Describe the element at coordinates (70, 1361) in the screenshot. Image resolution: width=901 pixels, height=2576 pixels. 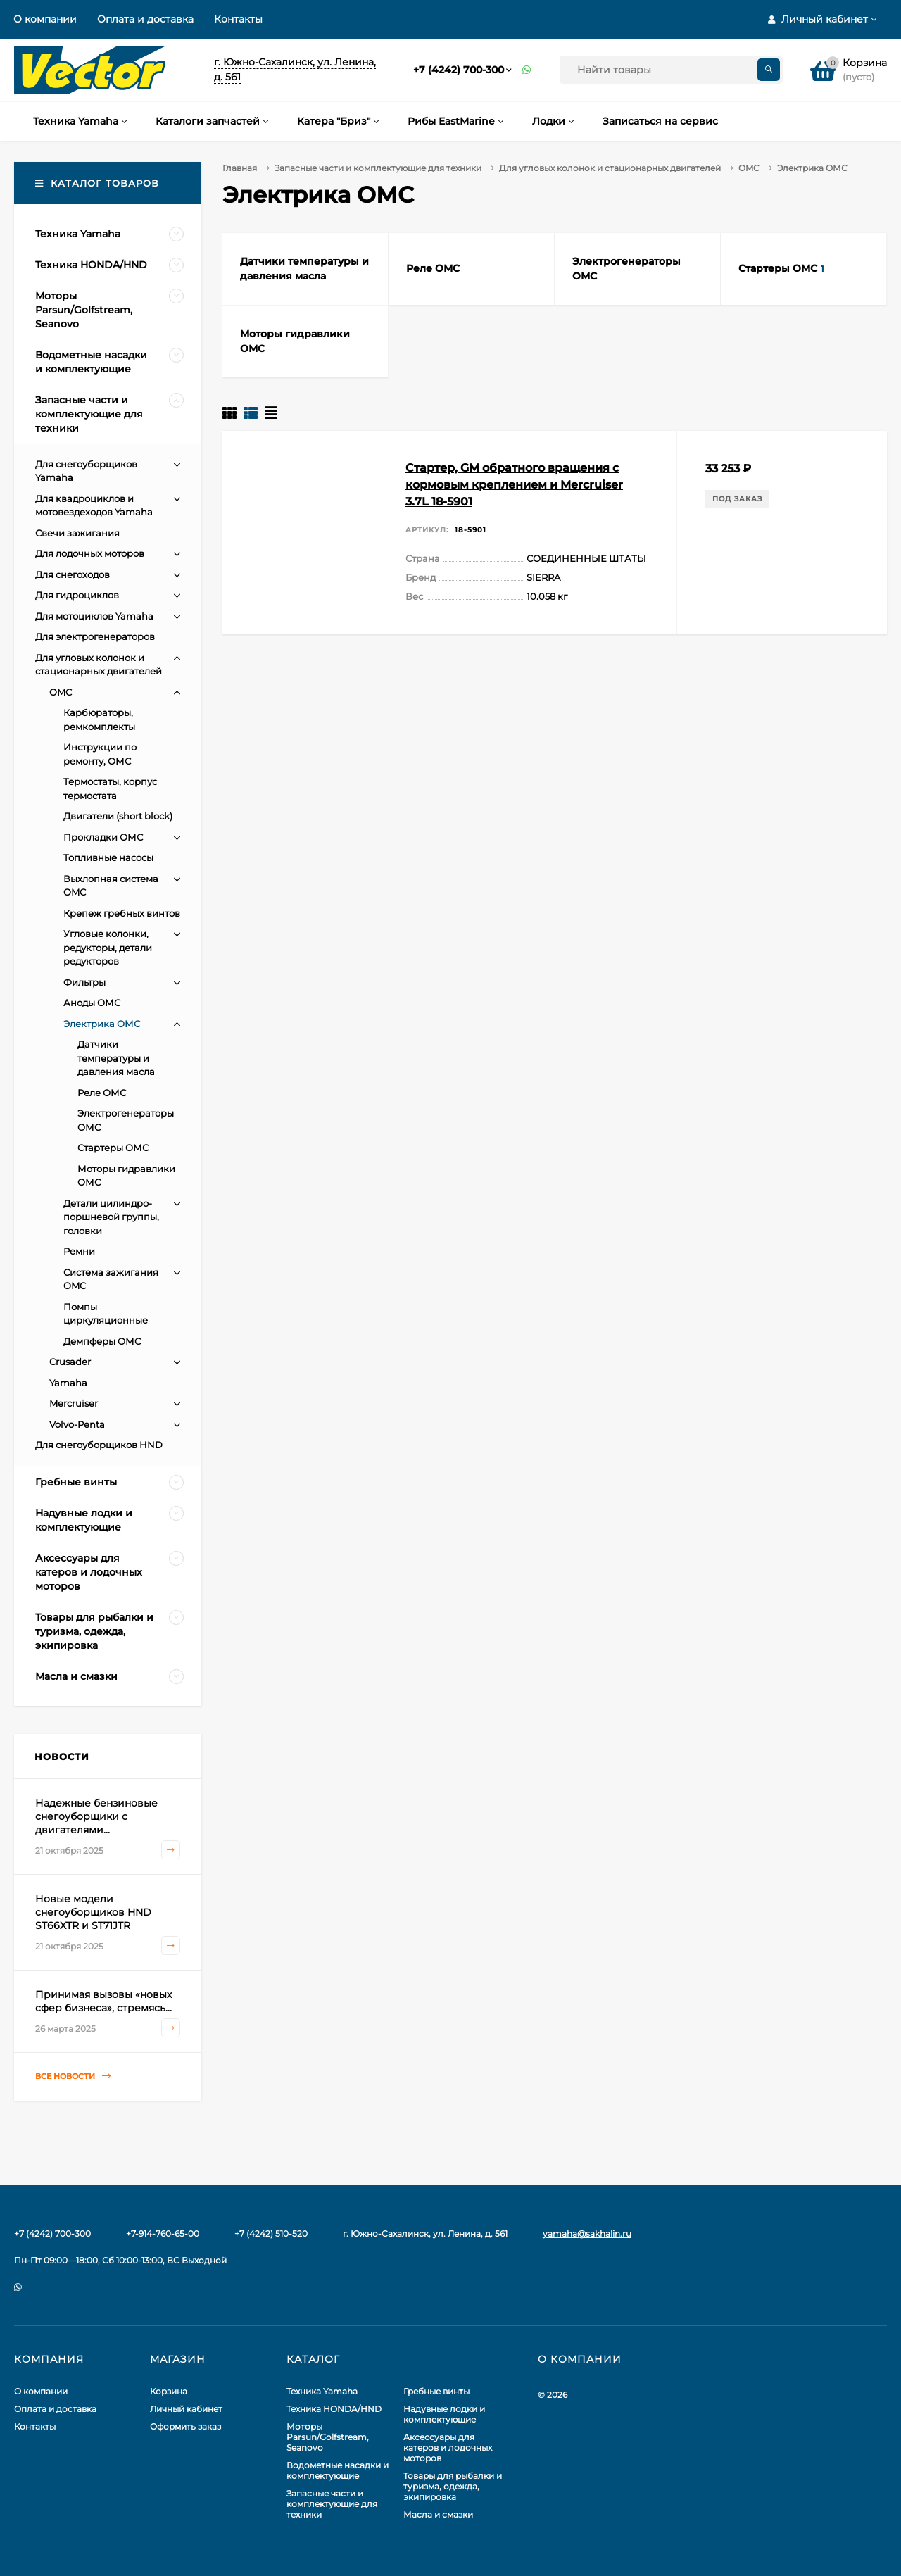
I see `Crusader` at that location.